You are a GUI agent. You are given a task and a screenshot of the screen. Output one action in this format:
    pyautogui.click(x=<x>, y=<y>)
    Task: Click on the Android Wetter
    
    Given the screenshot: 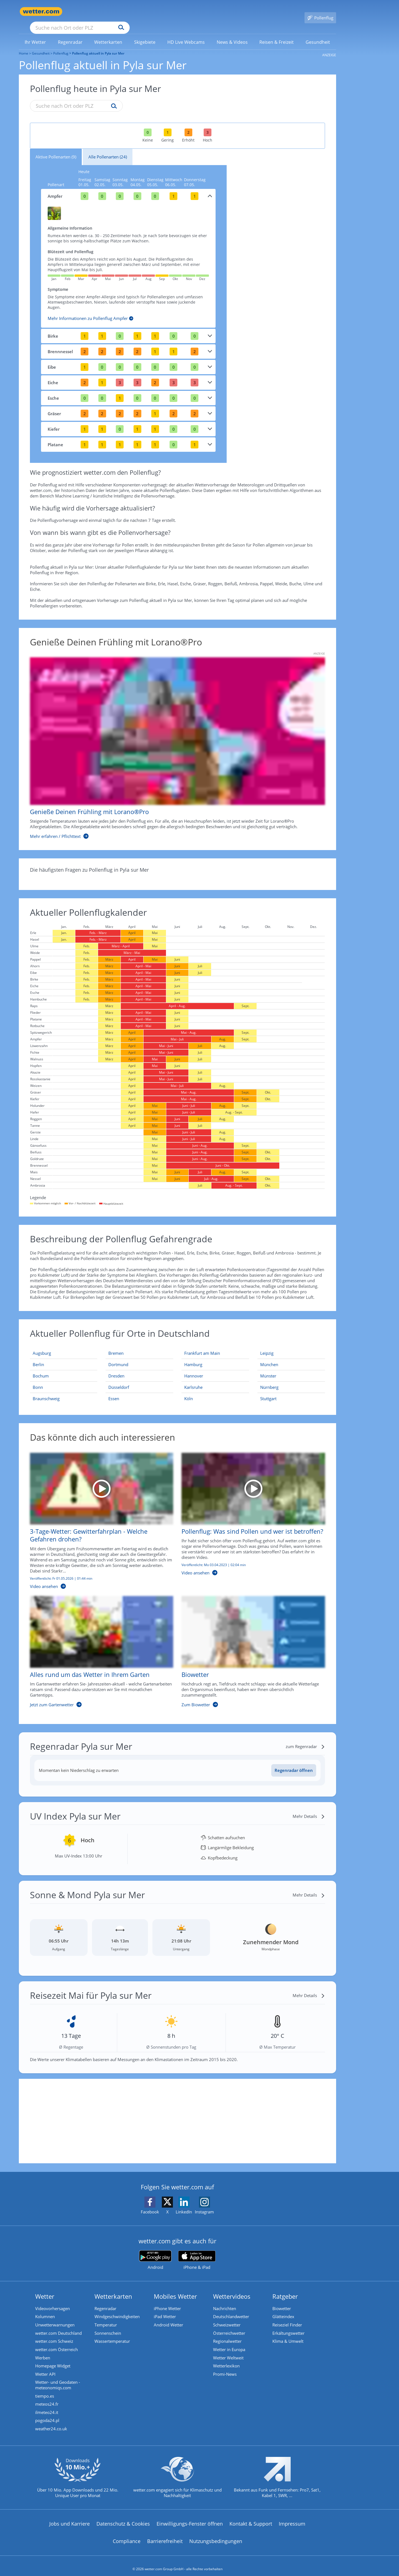 What is the action you would take?
    pyautogui.click(x=168, y=2317)
    